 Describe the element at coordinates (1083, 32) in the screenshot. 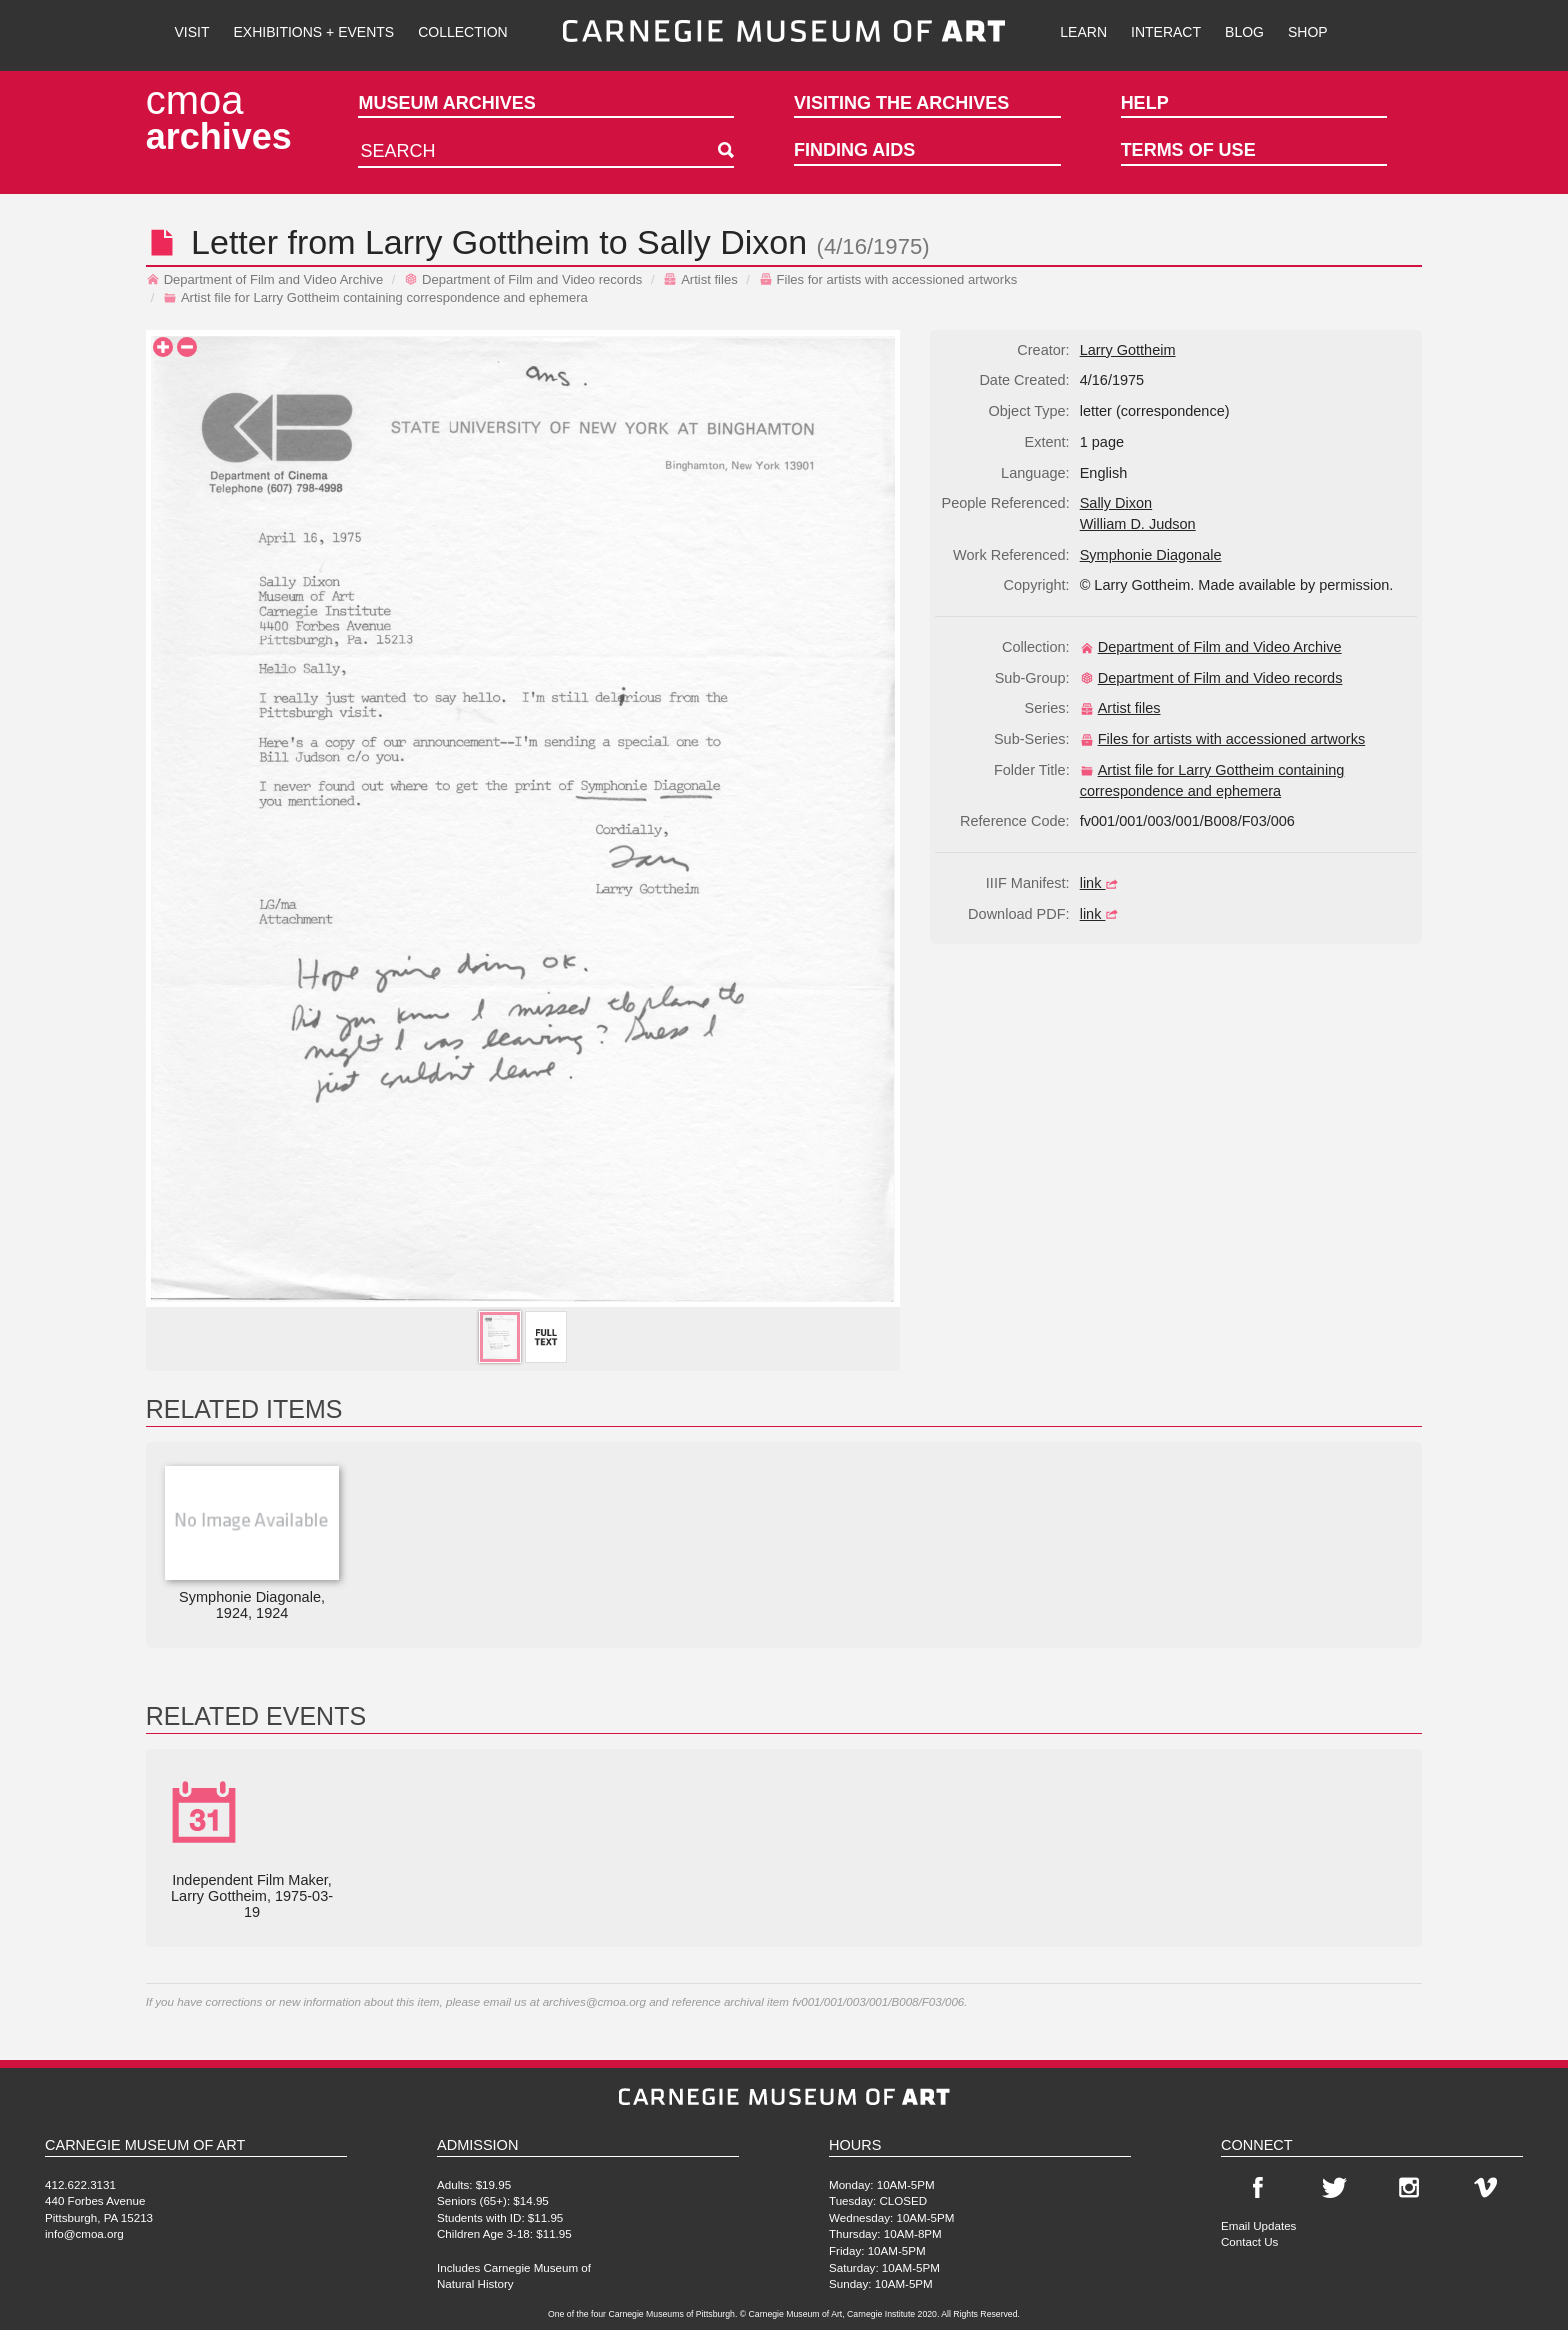

I see `Learn` at that location.